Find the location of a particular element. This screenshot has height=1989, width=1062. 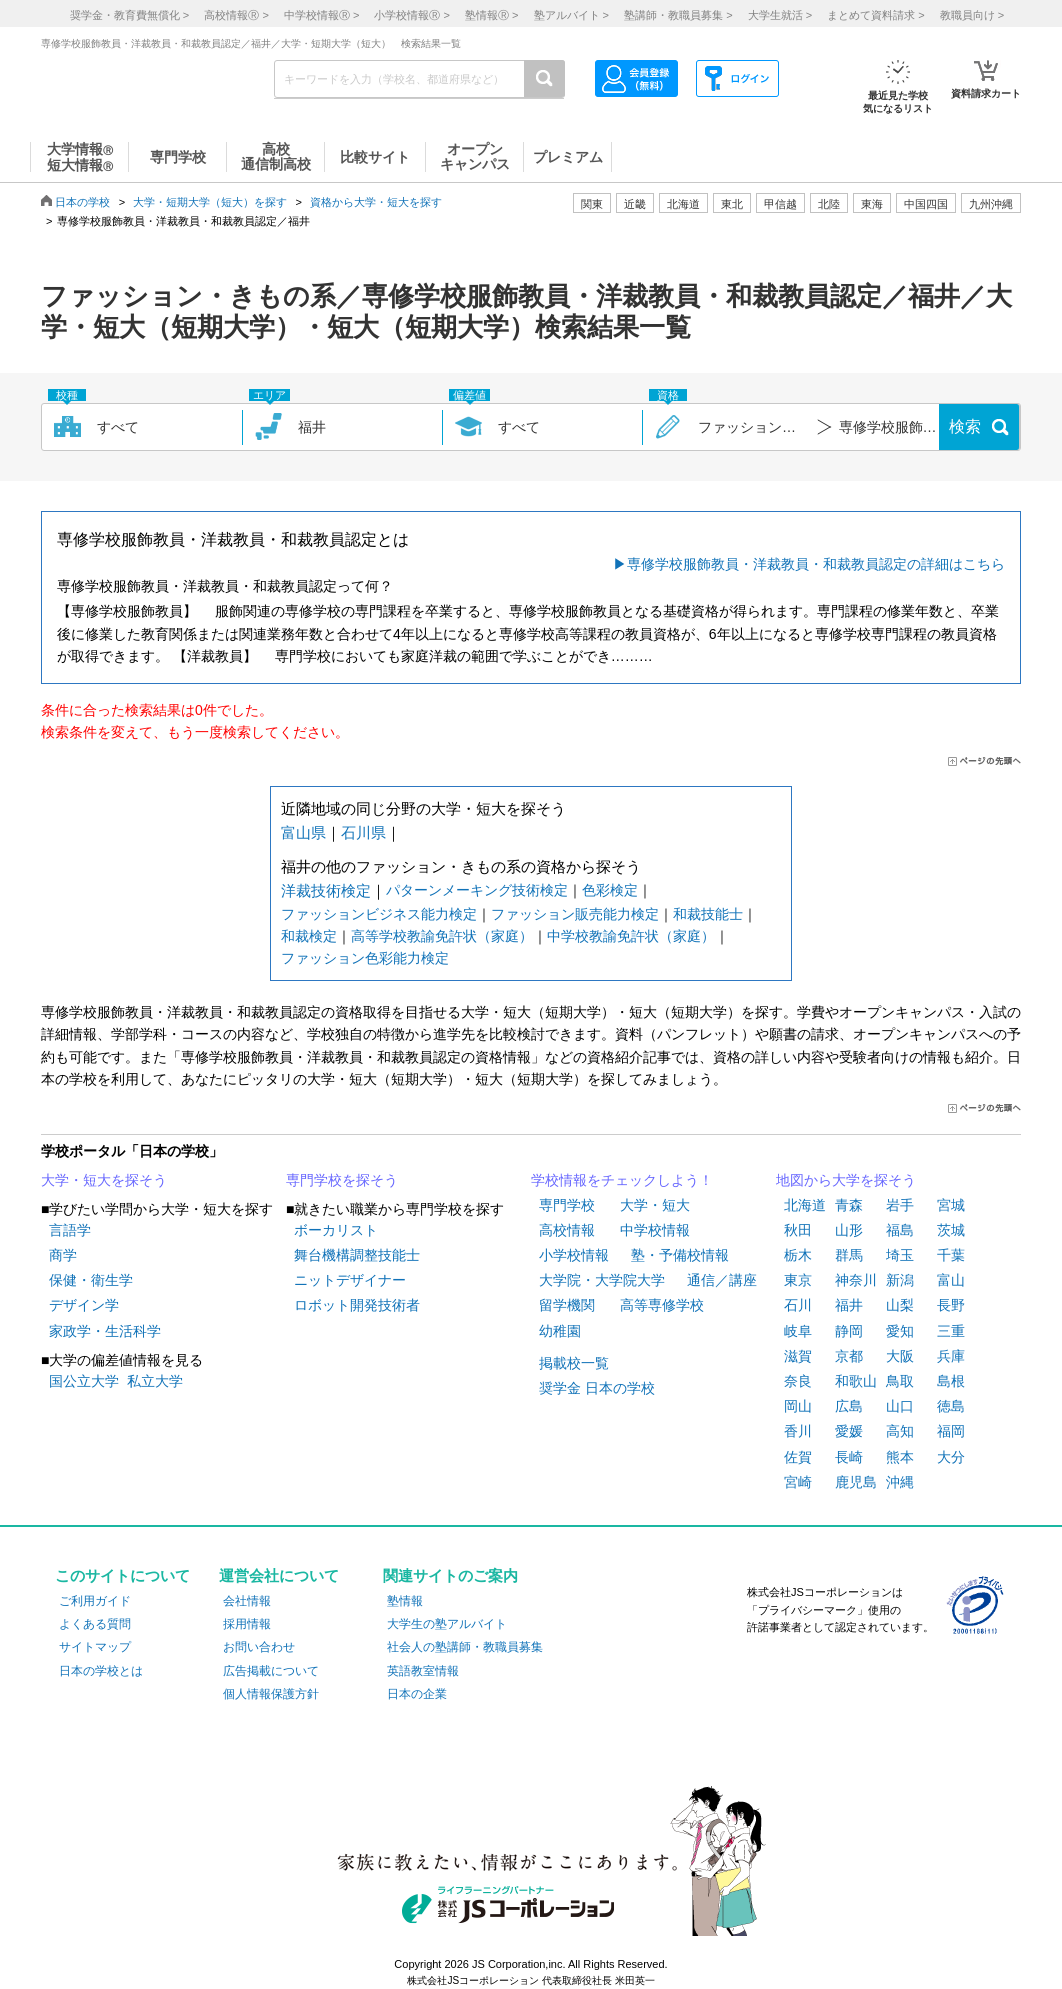

鹿児島 is located at coordinates (856, 1482).